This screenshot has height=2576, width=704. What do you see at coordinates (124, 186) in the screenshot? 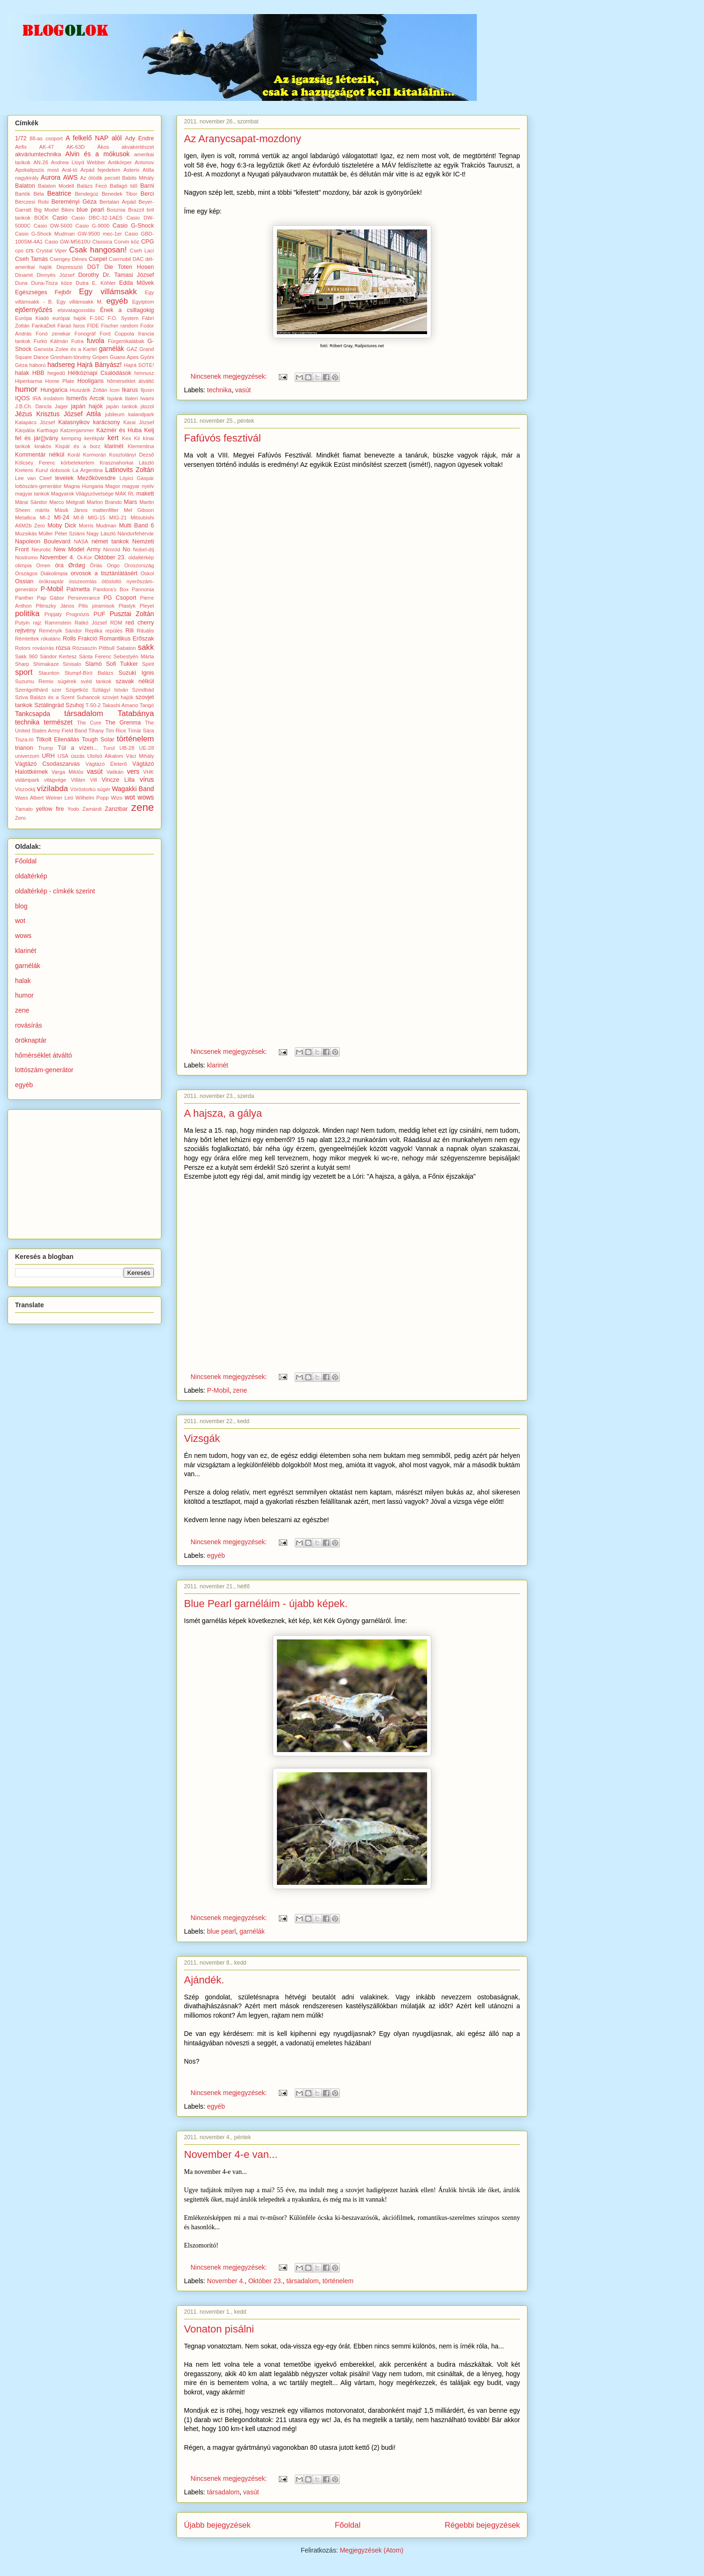
I see `Ballagó Idő` at bounding box center [124, 186].